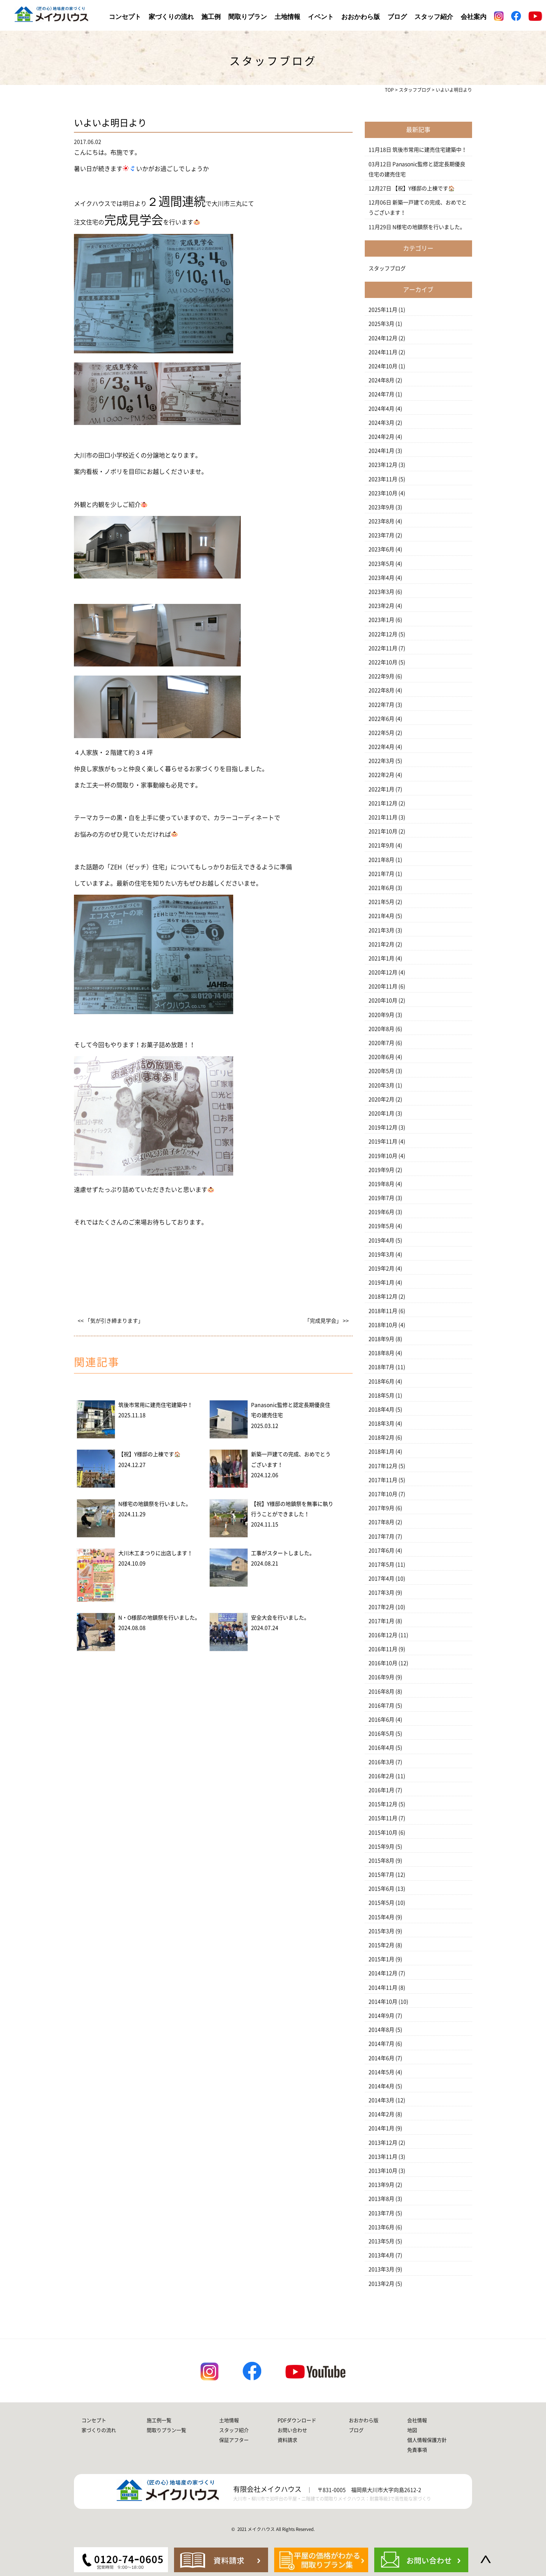 This screenshot has height=2576, width=546. What do you see at coordinates (381, 1381) in the screenshot?
I see `2018年6月` at bounding box center [381, 1381].